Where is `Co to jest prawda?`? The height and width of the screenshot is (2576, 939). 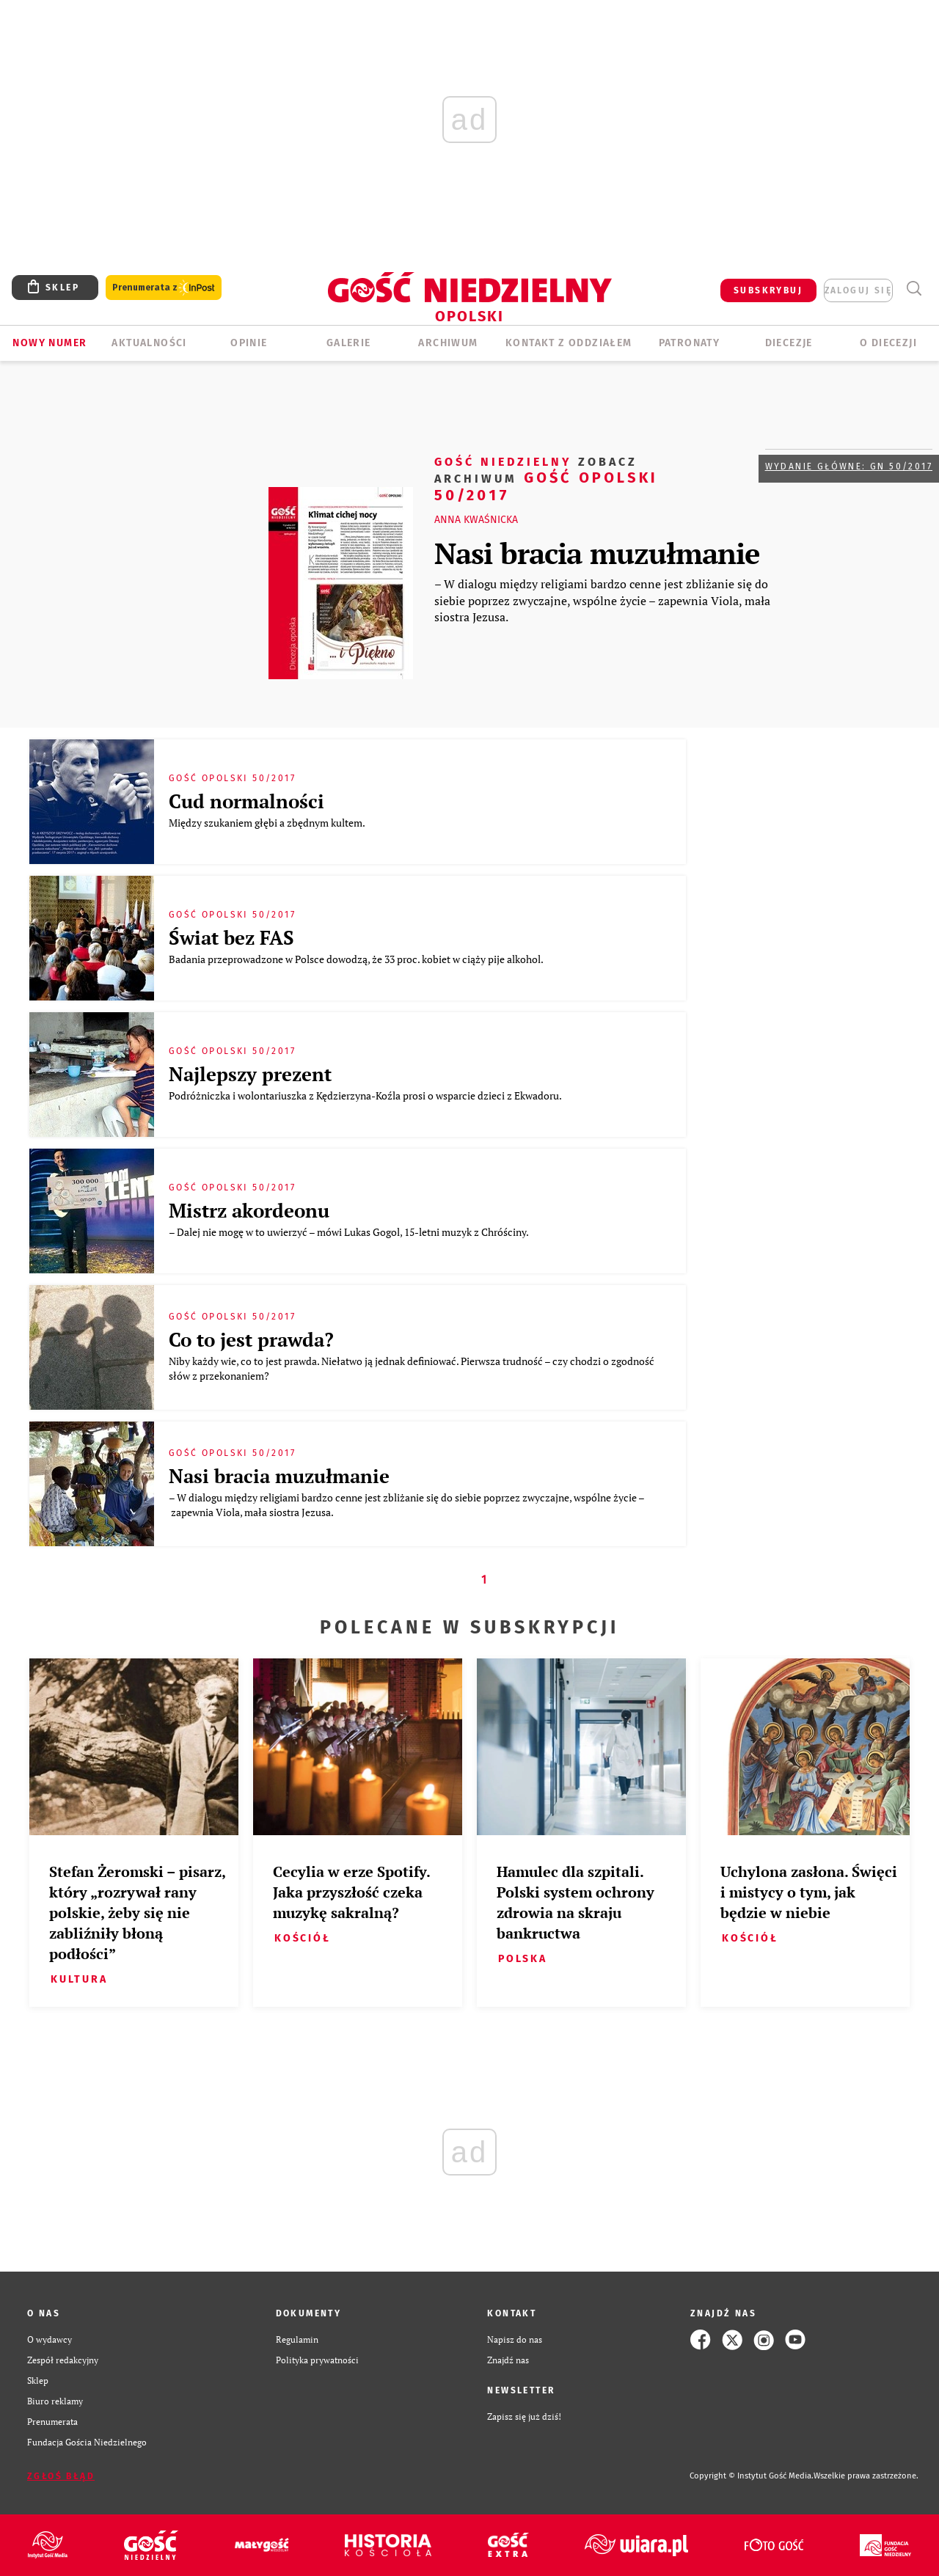 Co to jest prawda? is located at coordinates (251, 1339).